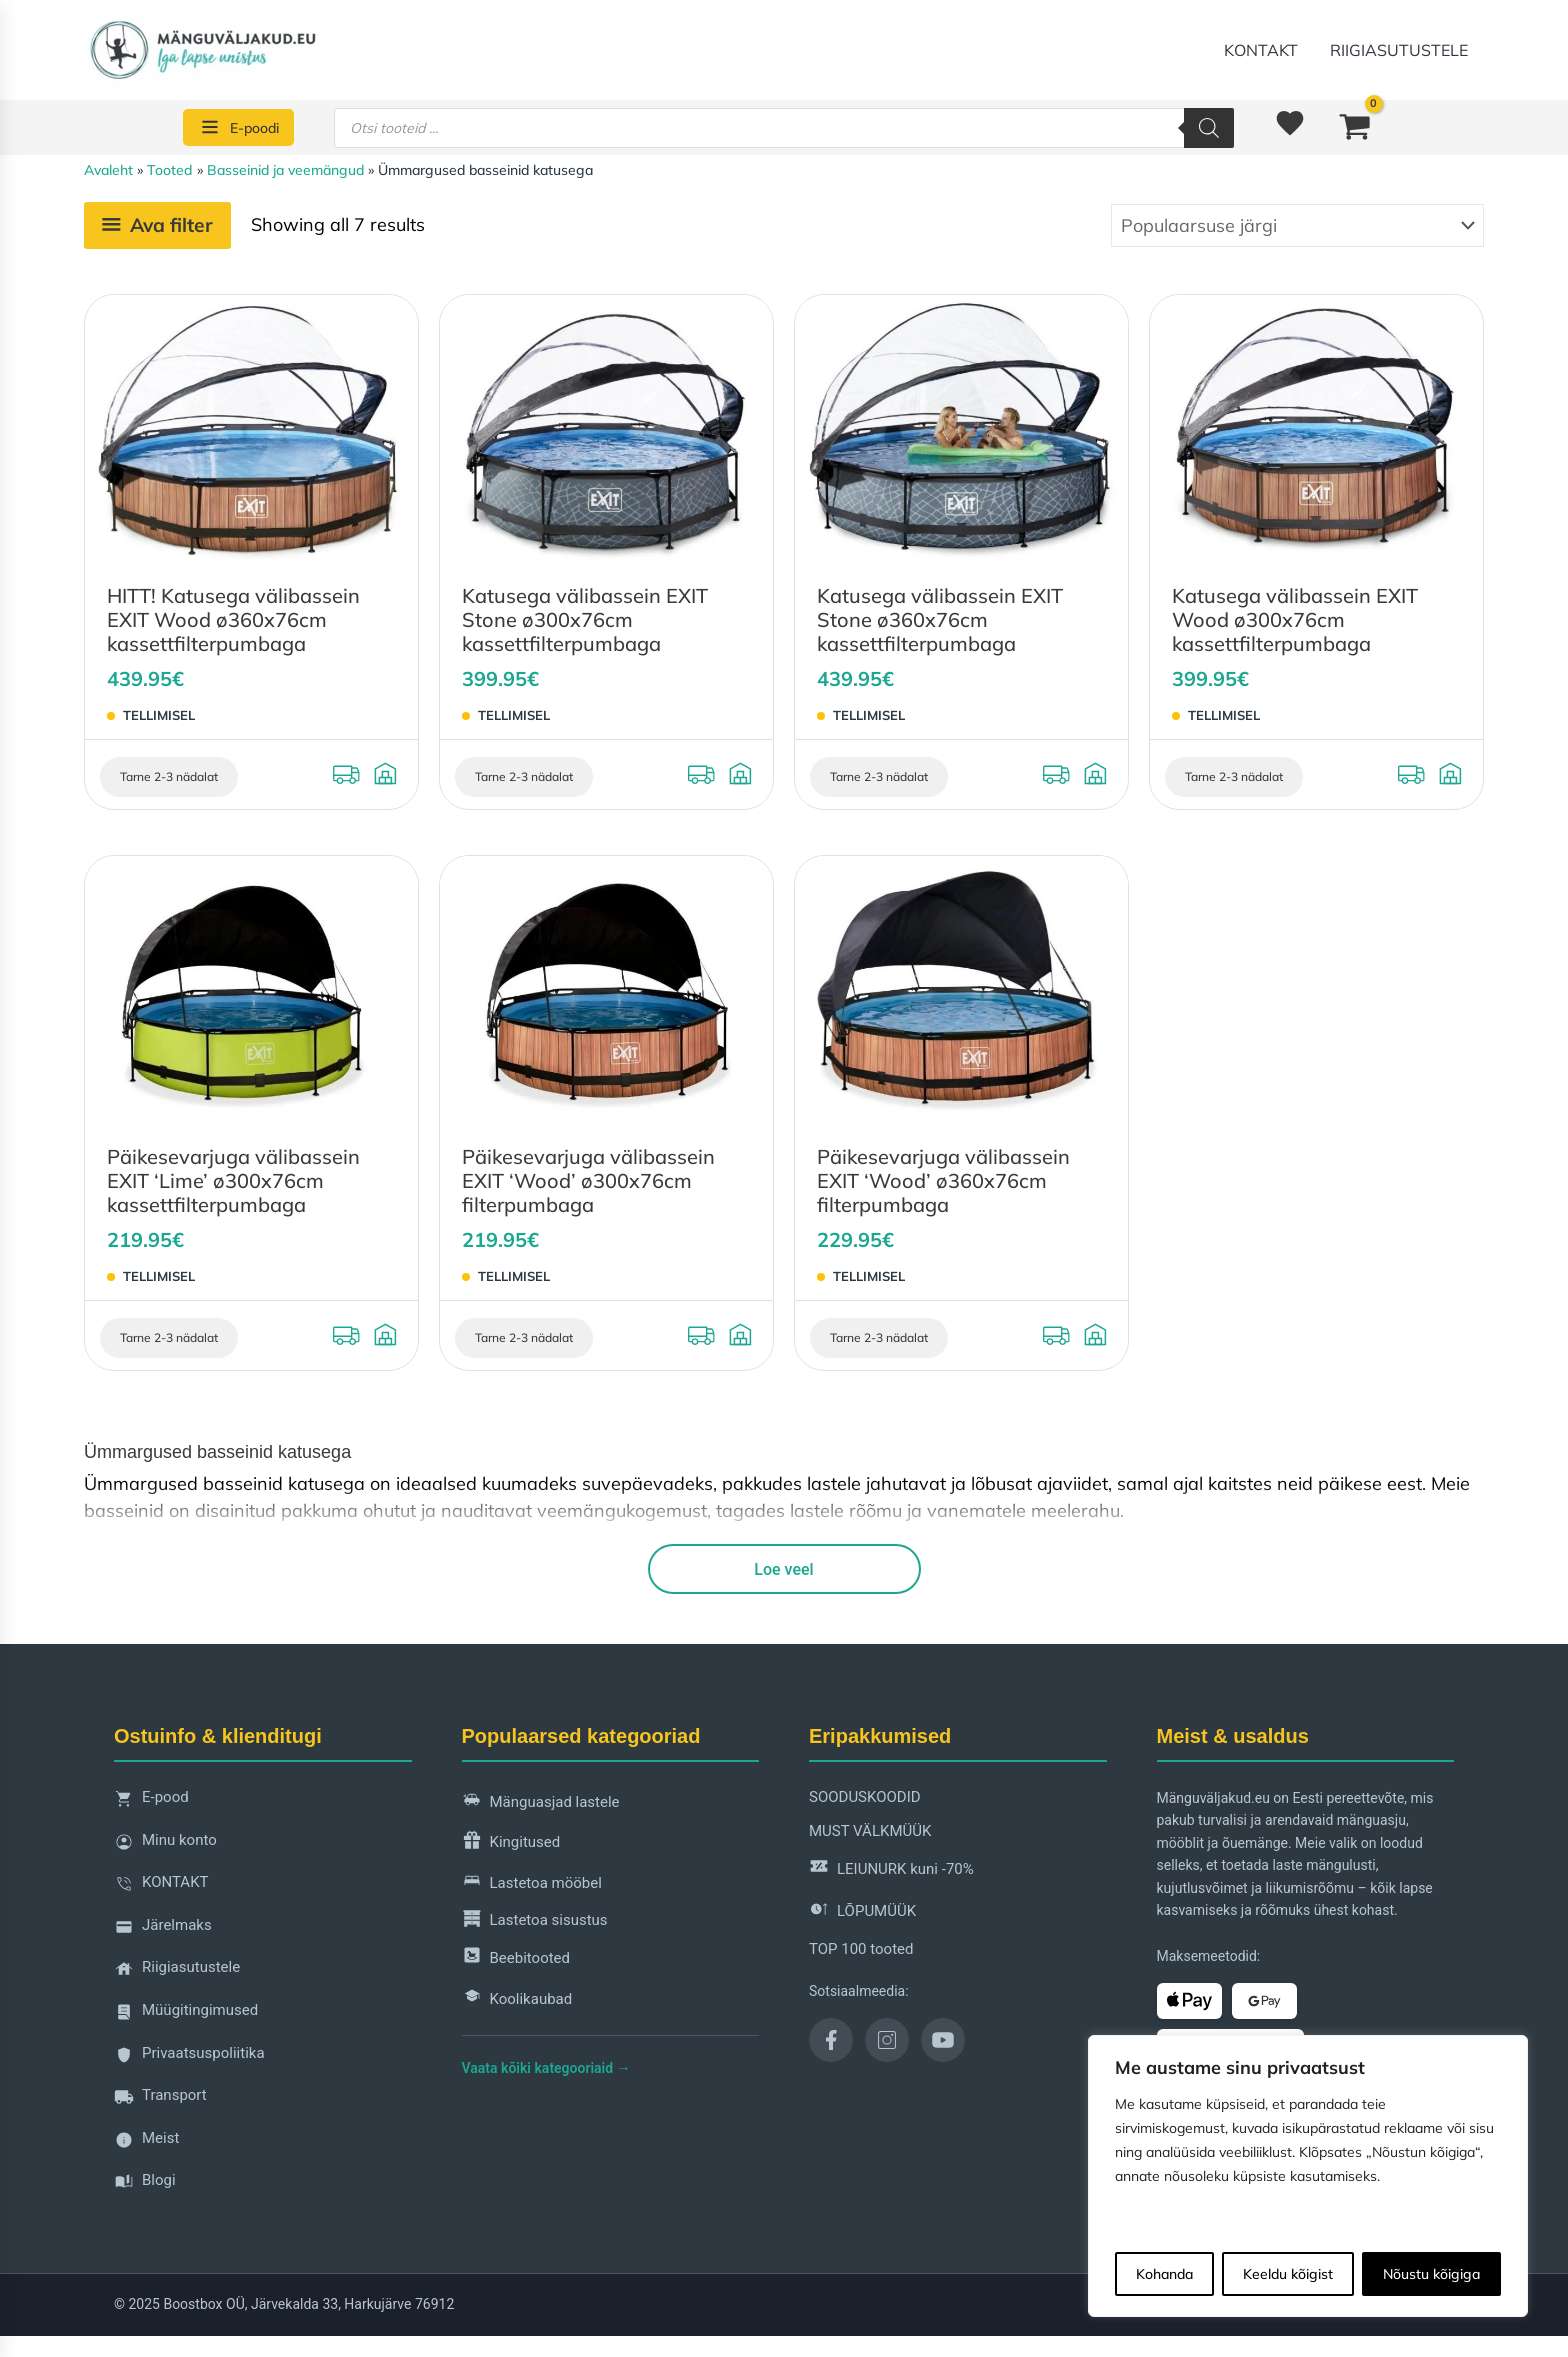 This screenshot has width=1568, height=2357. Describe the element at coordinates (1431, 2274) in the screenshot. I see `Nõustu kõigiga` at that location.